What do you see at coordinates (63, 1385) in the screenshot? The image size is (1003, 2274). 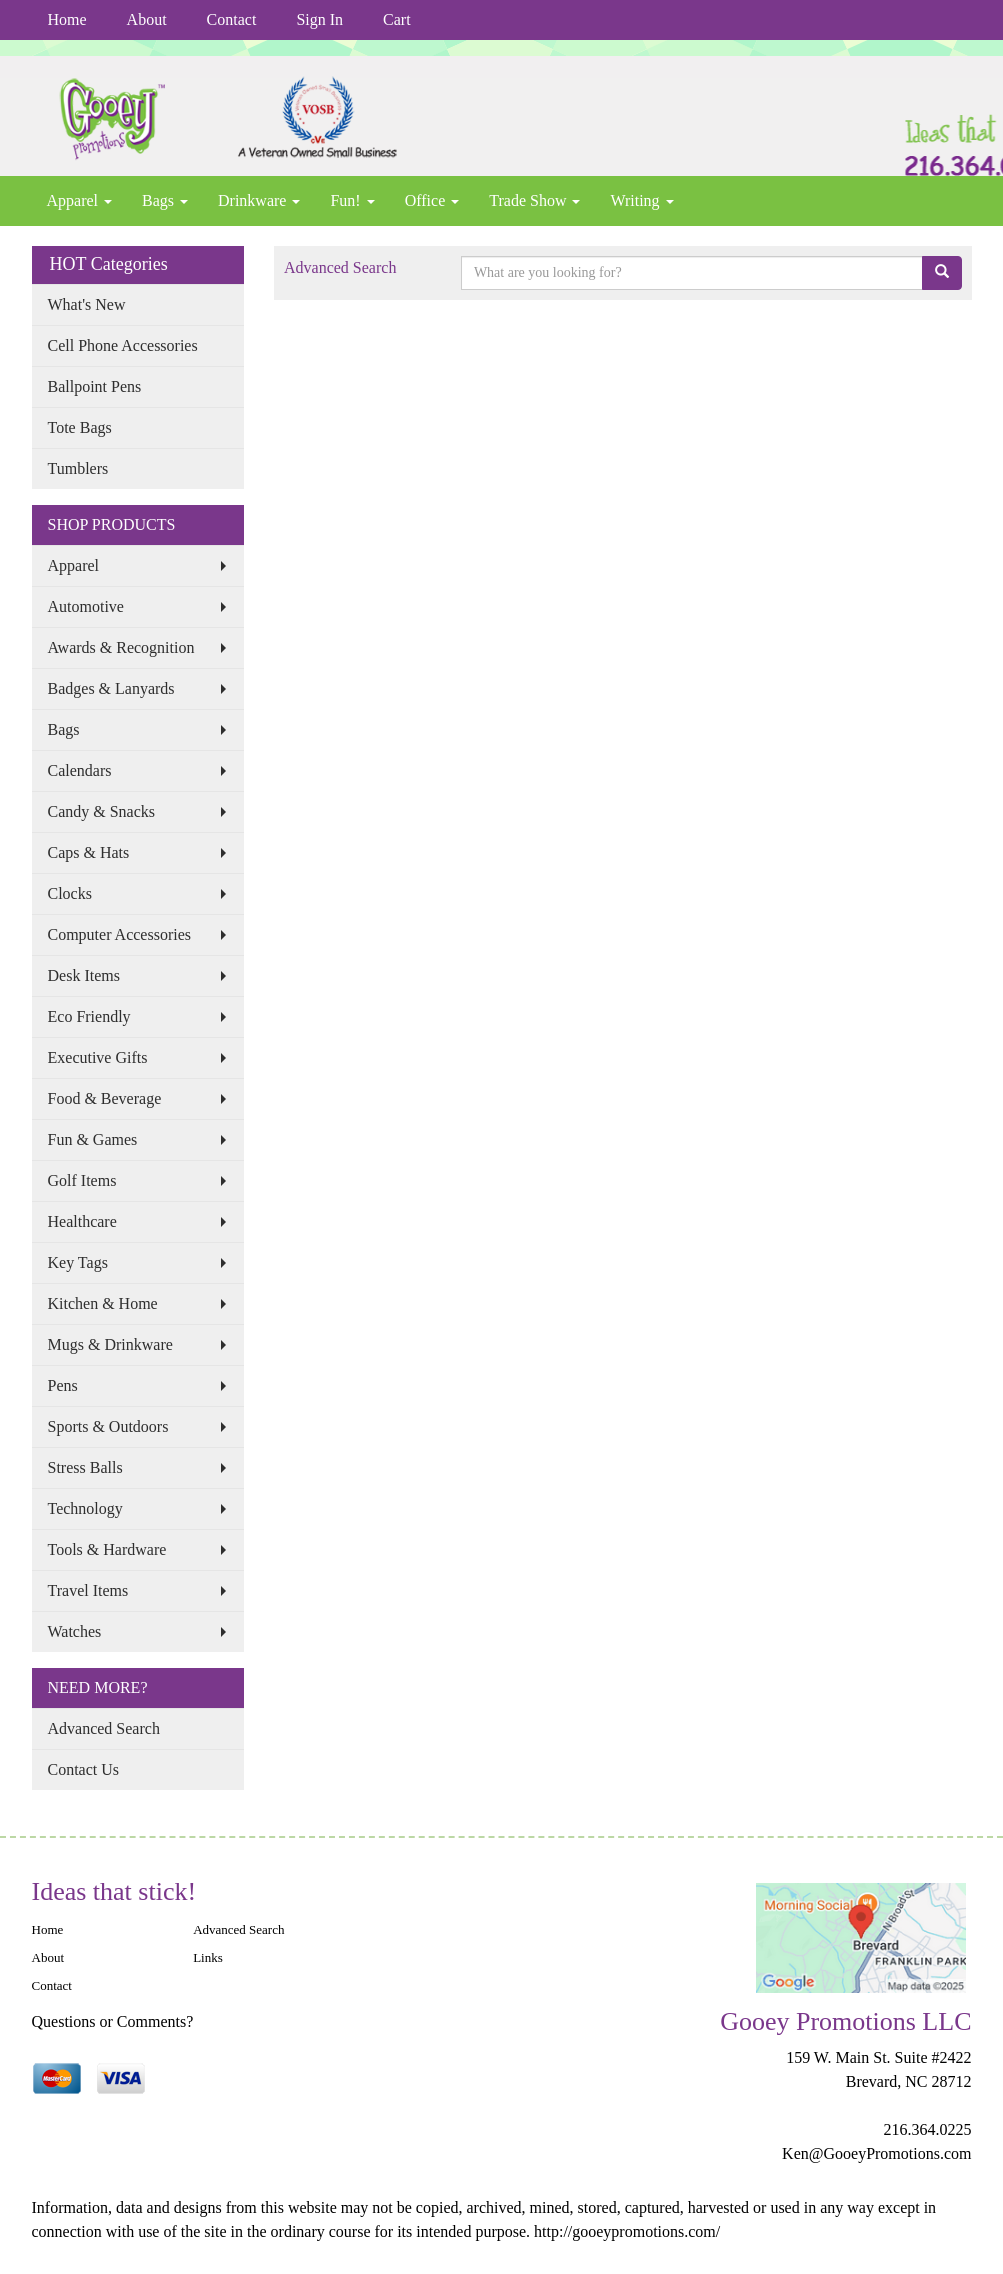 I see `Pens` at bounding box center [63, 1385].